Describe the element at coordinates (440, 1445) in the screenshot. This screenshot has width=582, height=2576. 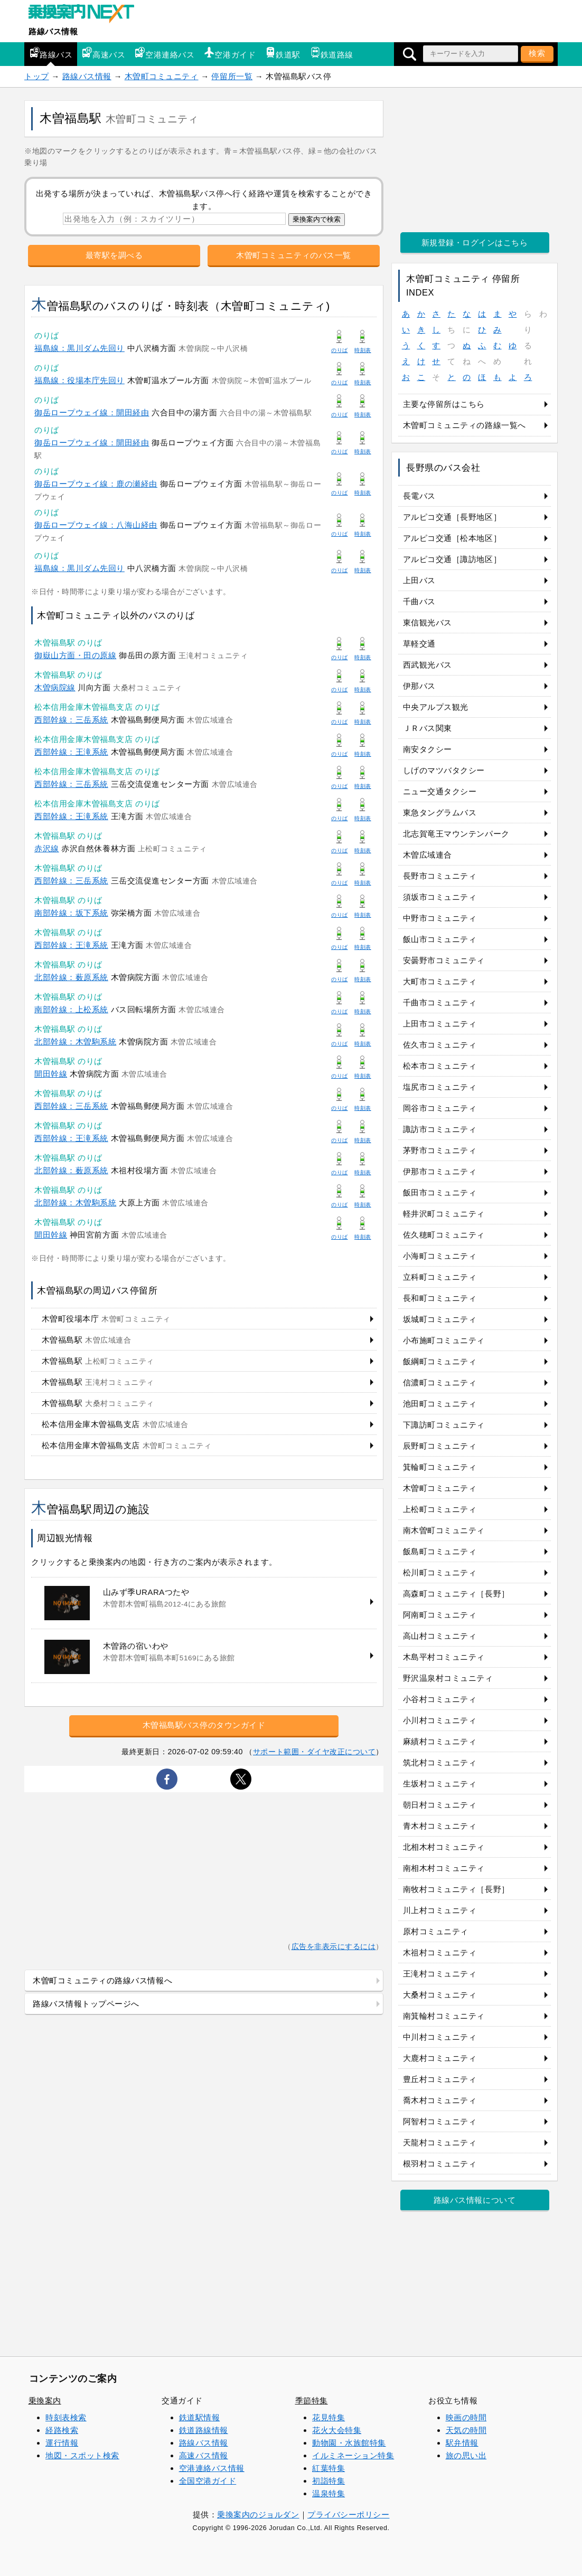
I see `辰野町コミュニティ` at that location.